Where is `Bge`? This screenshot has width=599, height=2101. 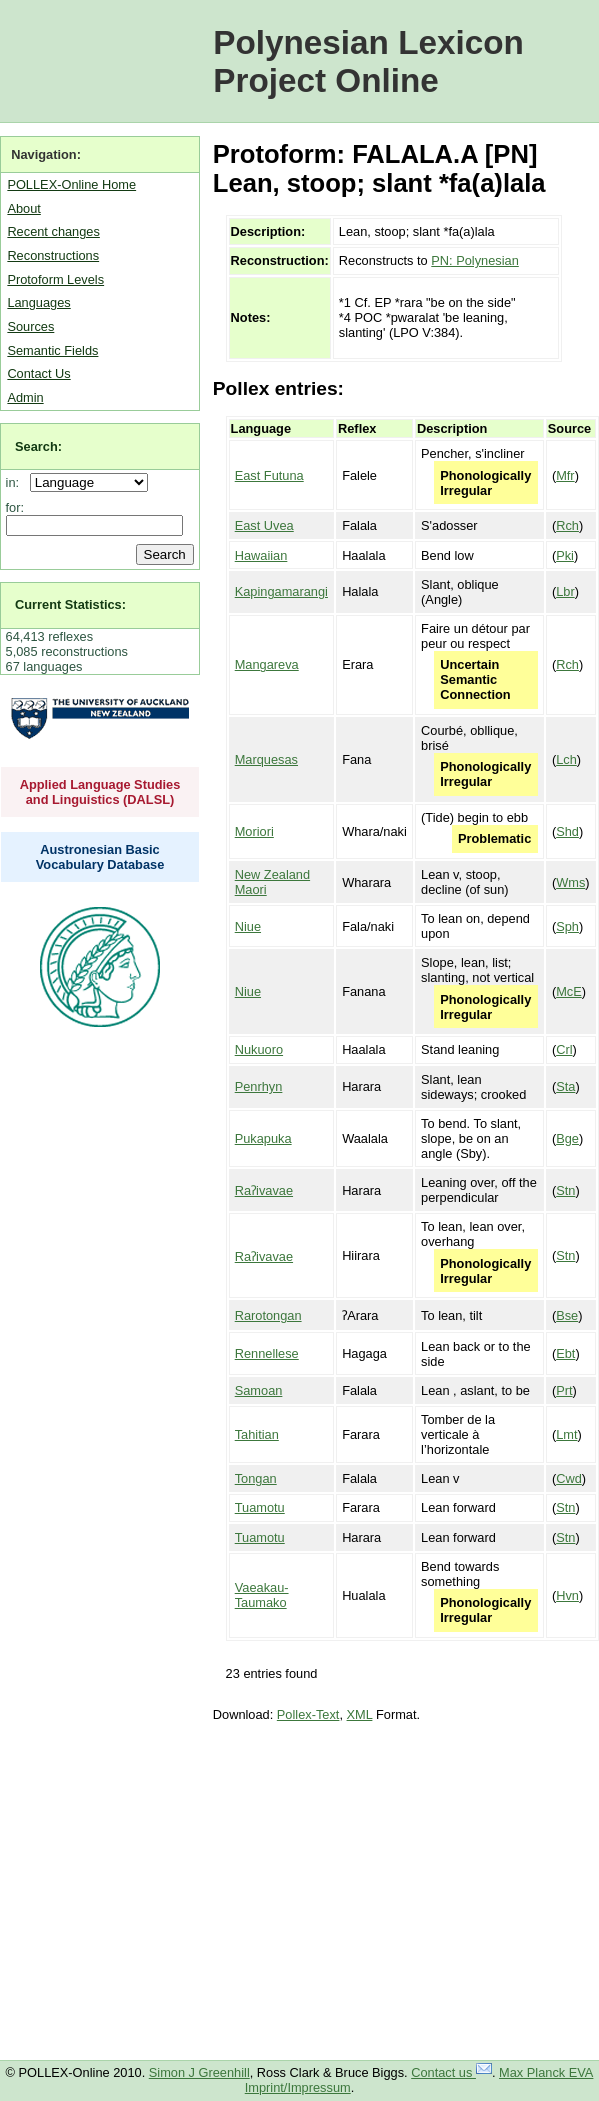 Bge is located at coordinates (567, 1138).